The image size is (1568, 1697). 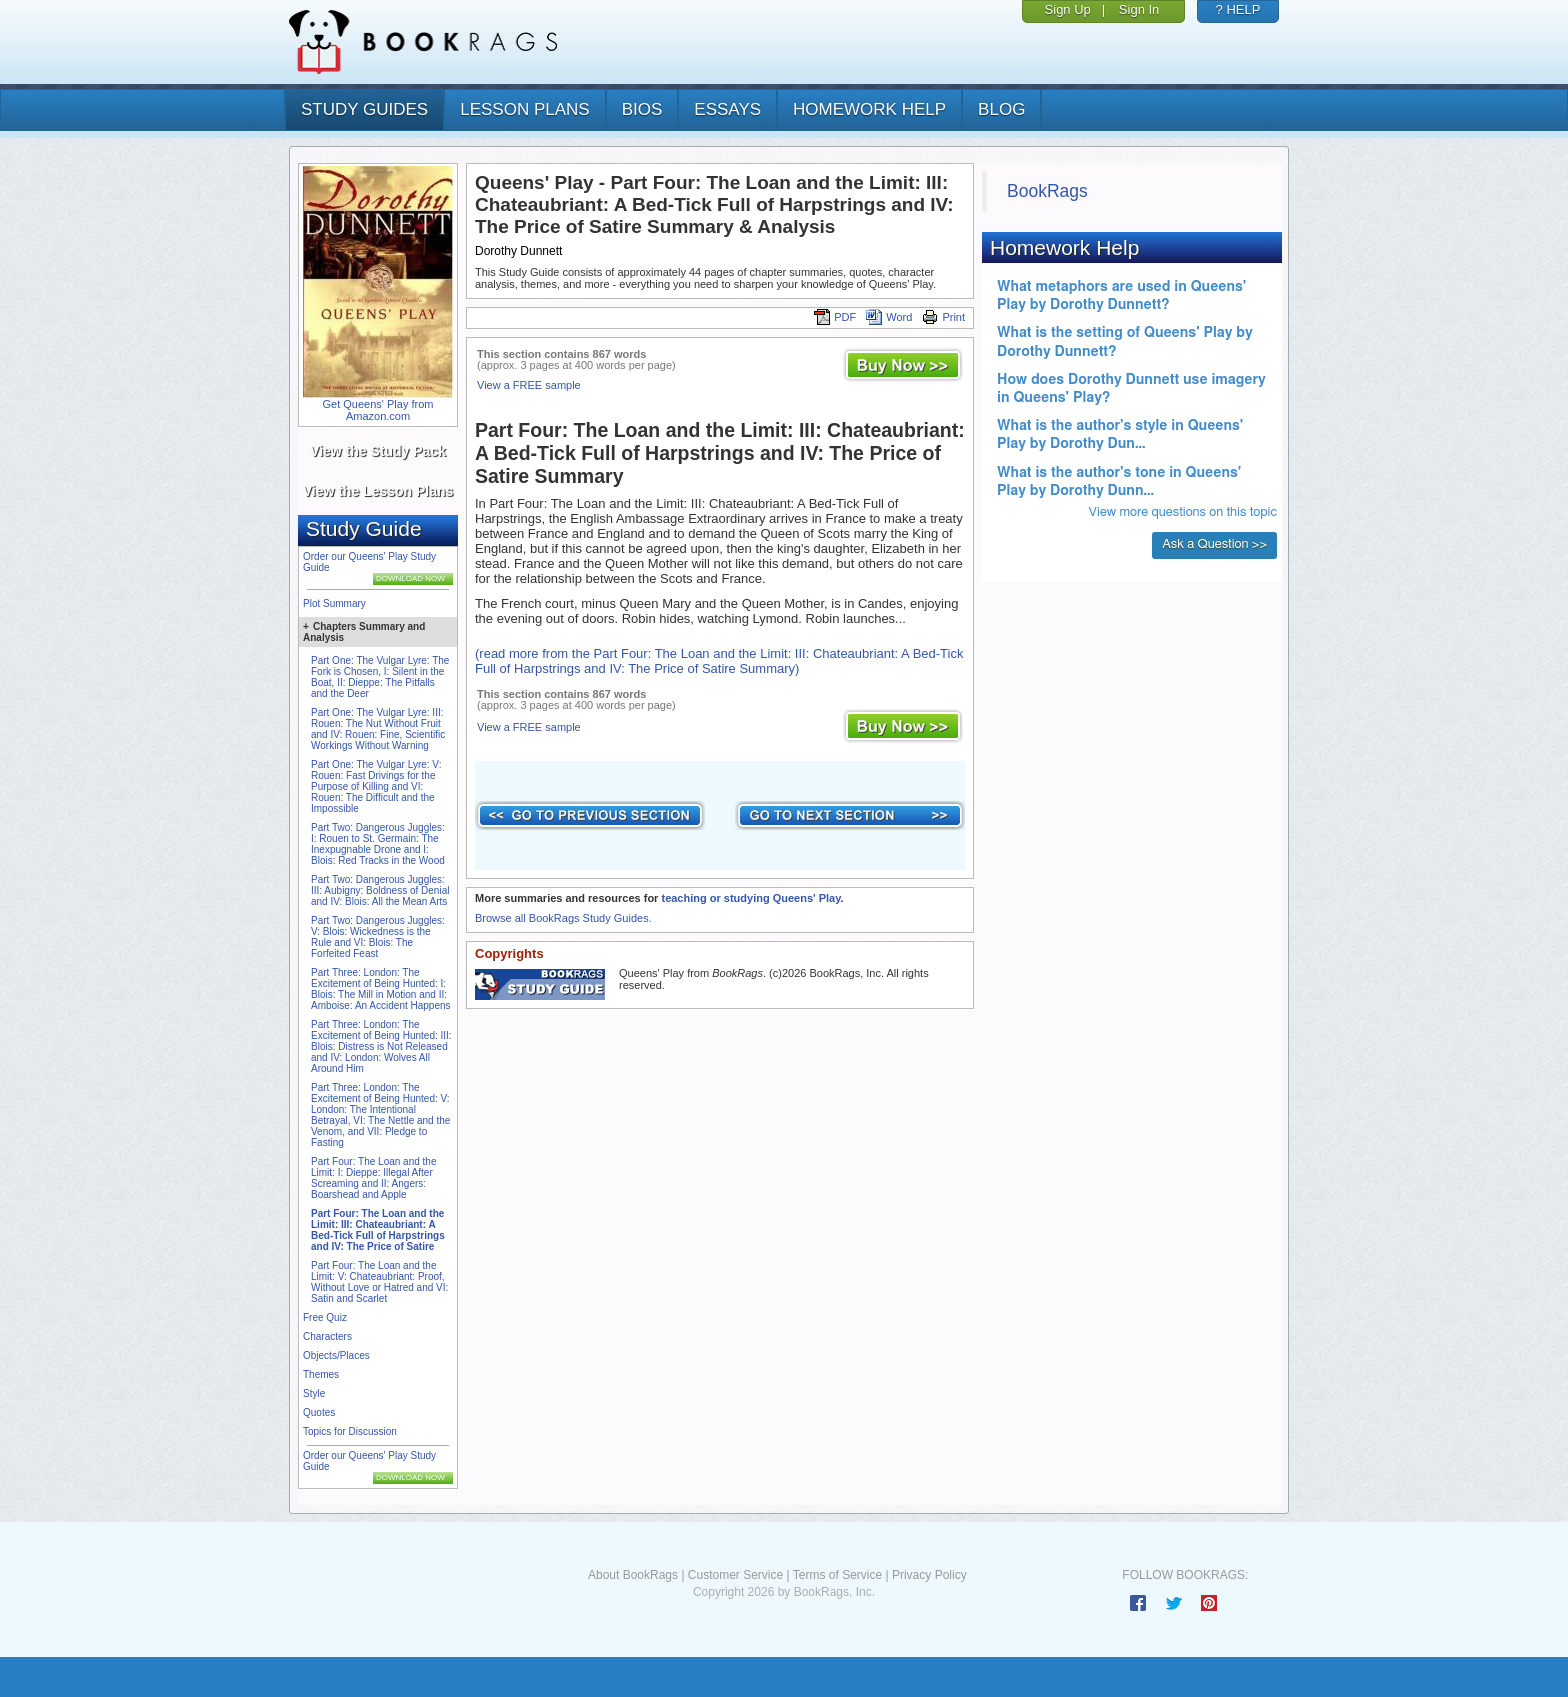 I want to click on Privacy Policy, so click(x=929, y=1575).